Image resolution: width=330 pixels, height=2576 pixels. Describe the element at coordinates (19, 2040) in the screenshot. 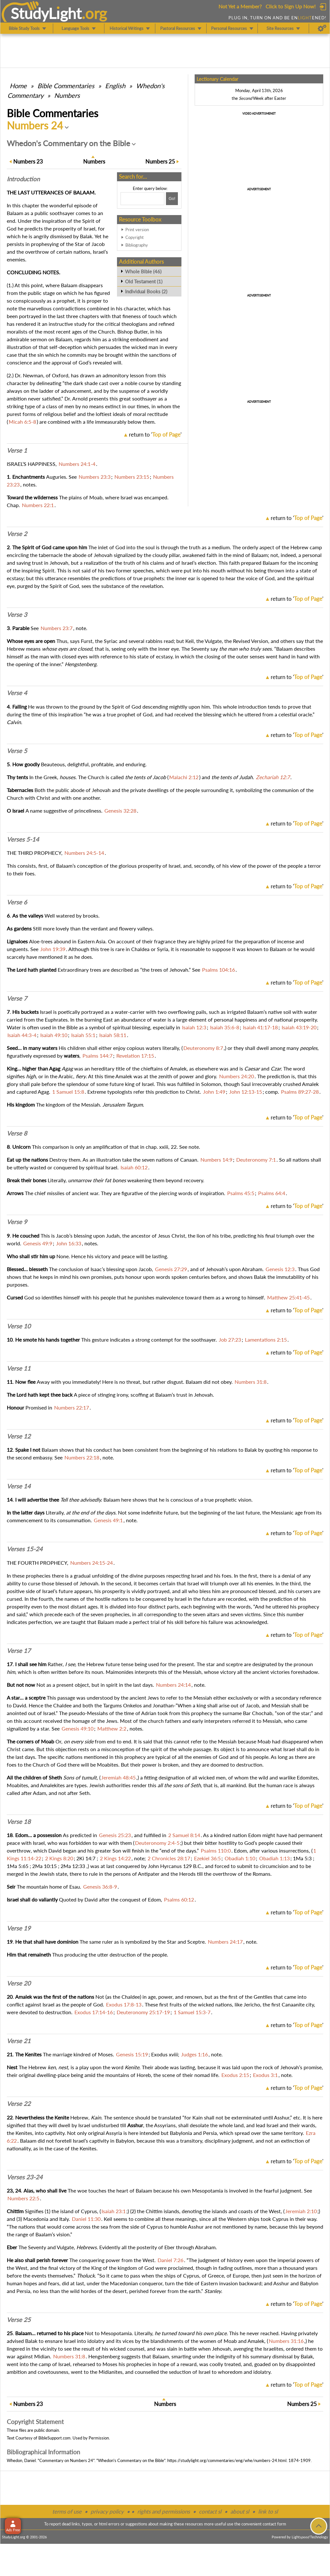

I see `Verse 21` at that location.